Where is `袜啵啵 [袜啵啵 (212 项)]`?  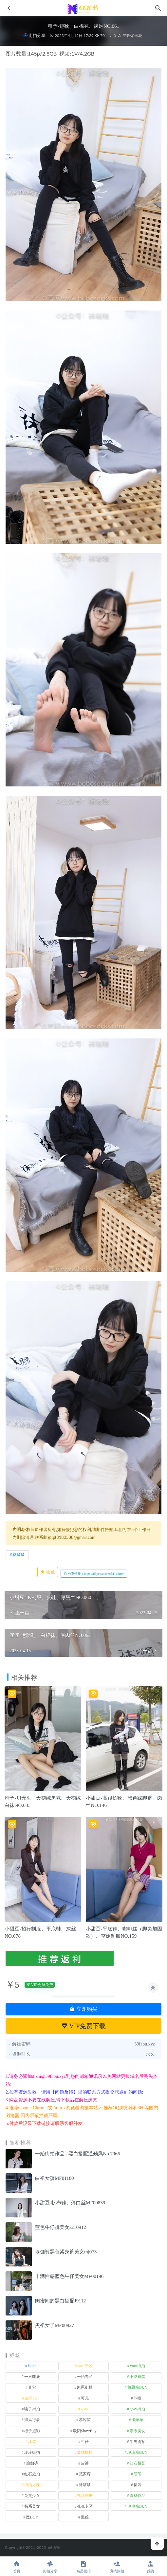 袜啵啵 [袜啵啵 (212 项)] is located at coordinates (85, 2485).